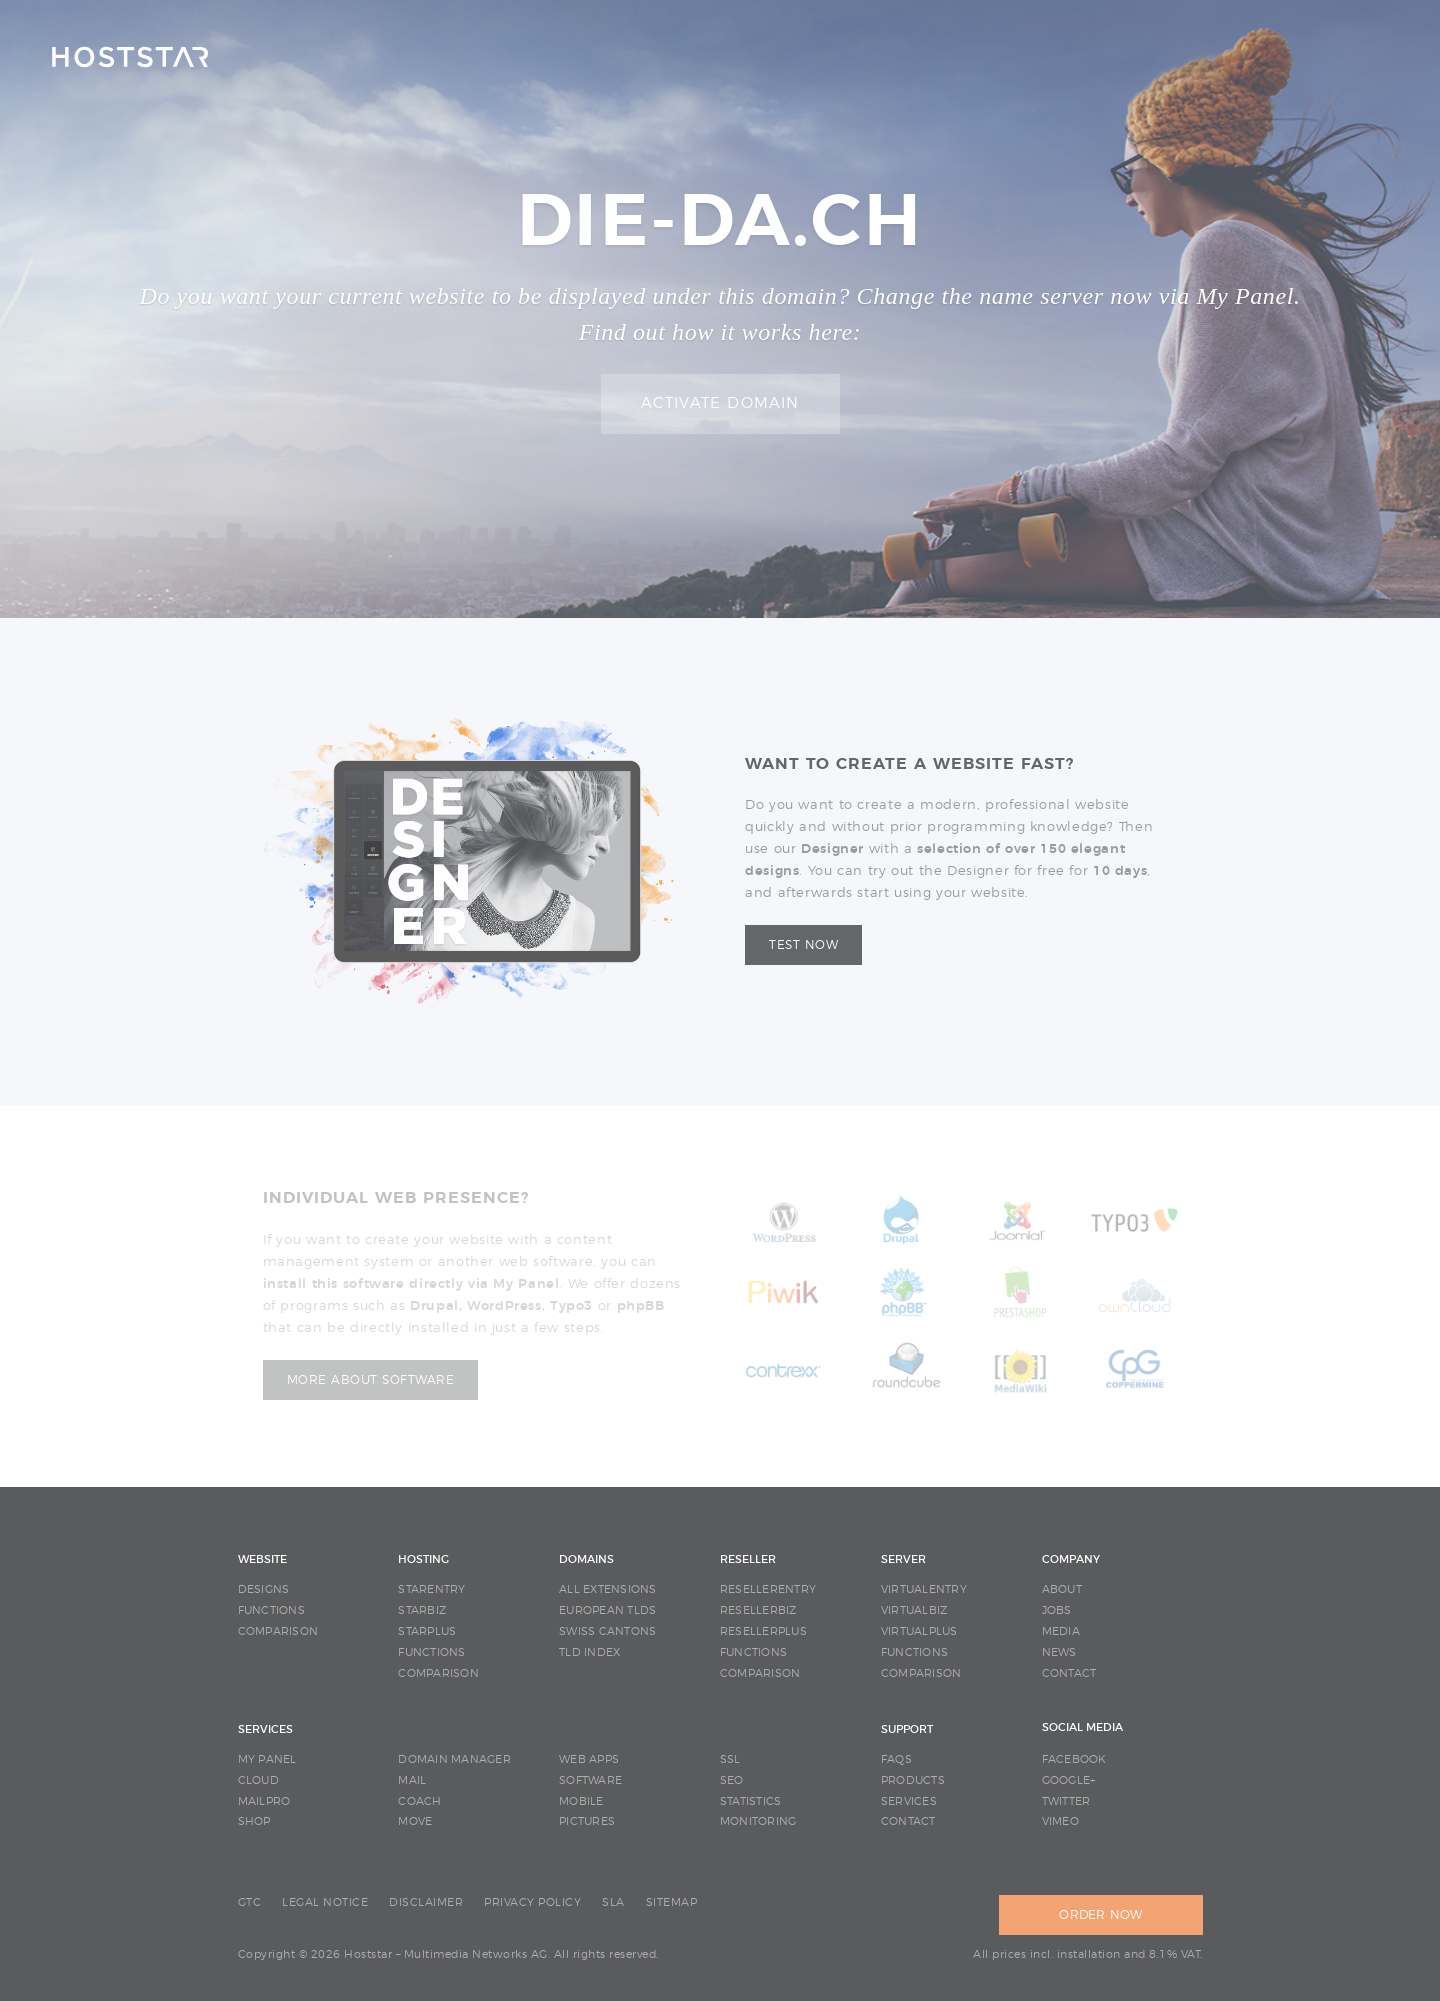  What do you see at coordinates (720, 403) in the screenshot?
I see `Activate domain` at bounding box center [720, 403].